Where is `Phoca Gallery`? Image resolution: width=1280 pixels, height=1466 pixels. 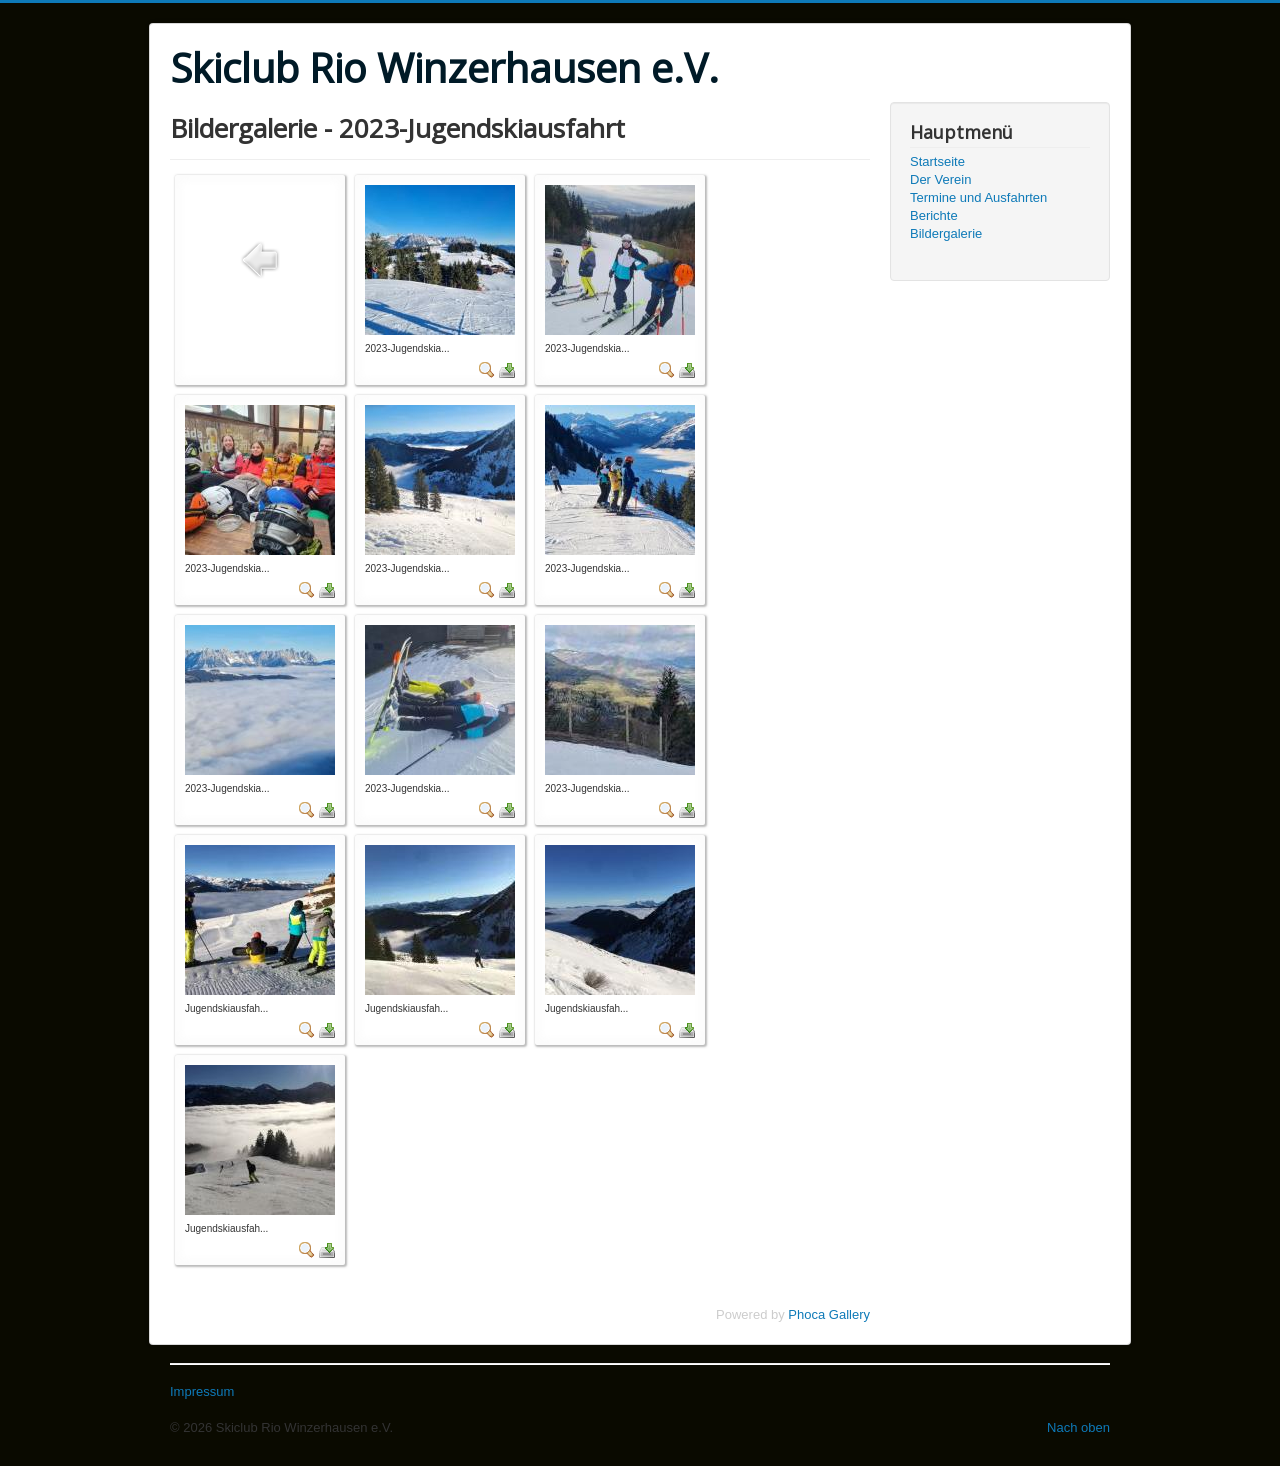 Phoca Gallery is located at coordinates (829, 1314).